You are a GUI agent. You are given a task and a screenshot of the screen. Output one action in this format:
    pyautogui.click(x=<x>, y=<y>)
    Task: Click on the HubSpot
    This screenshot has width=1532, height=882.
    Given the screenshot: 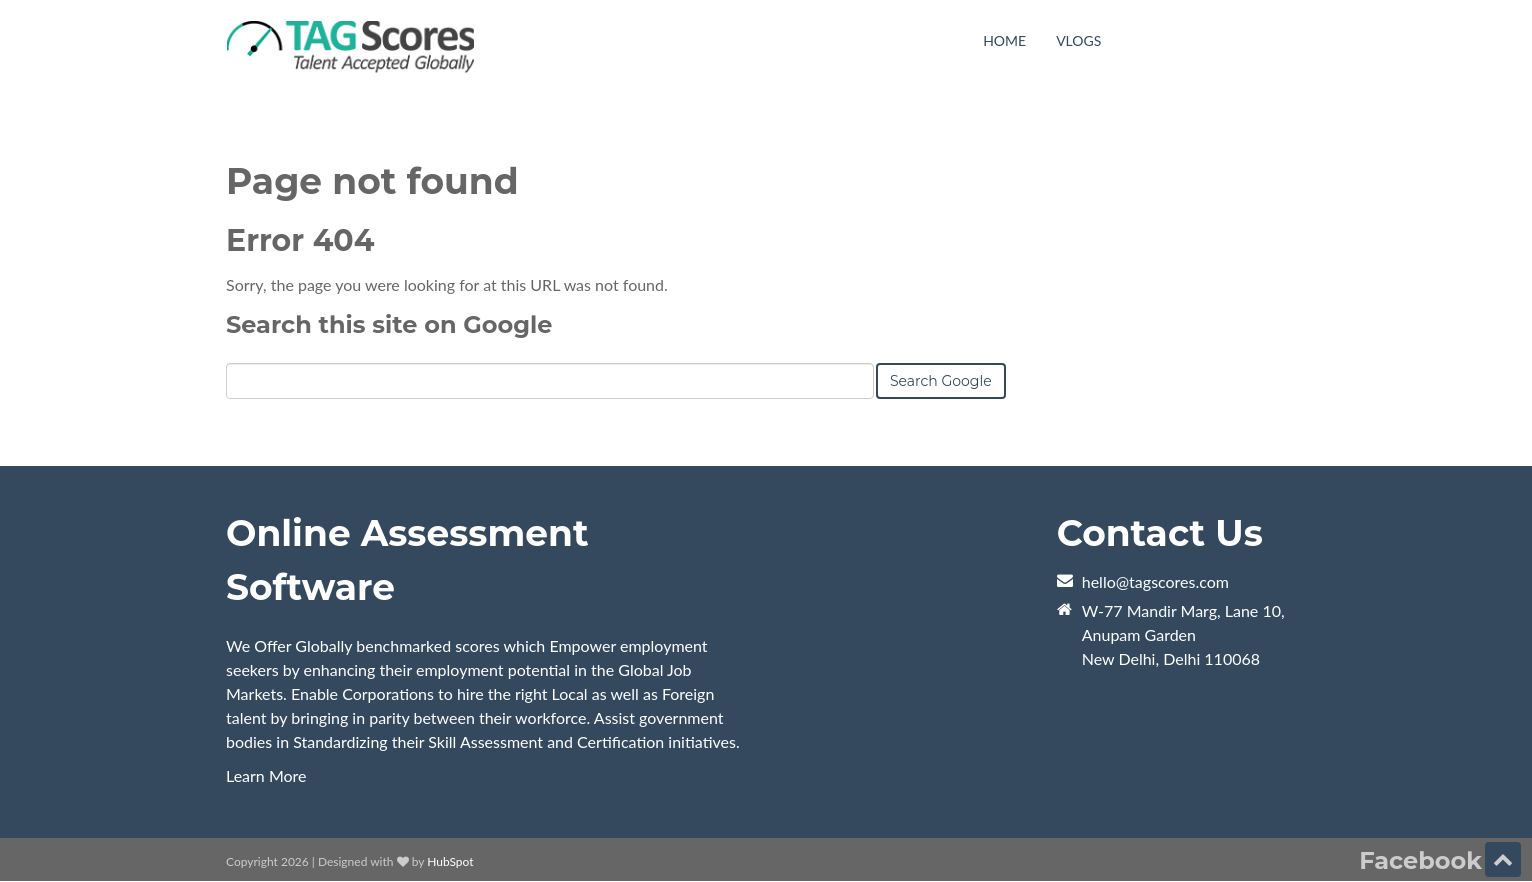 What is the action you would take?
    pyautogui.click(x=450, y=861)
    